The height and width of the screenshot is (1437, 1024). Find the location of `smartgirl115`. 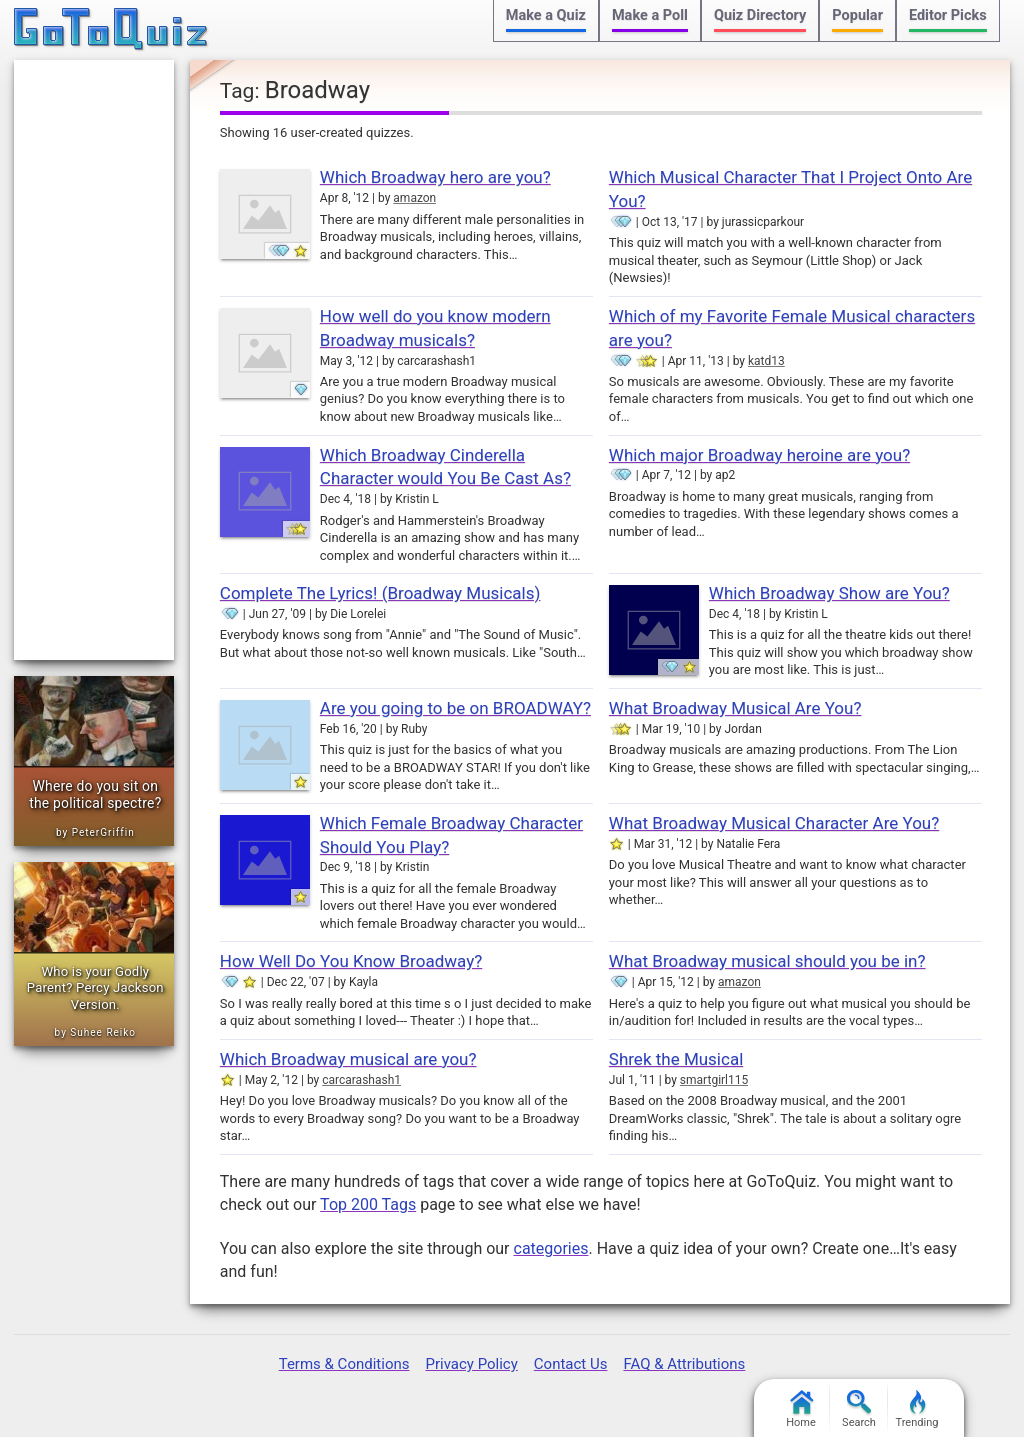

smartgirl115 is located at coordinates (714, 1080).